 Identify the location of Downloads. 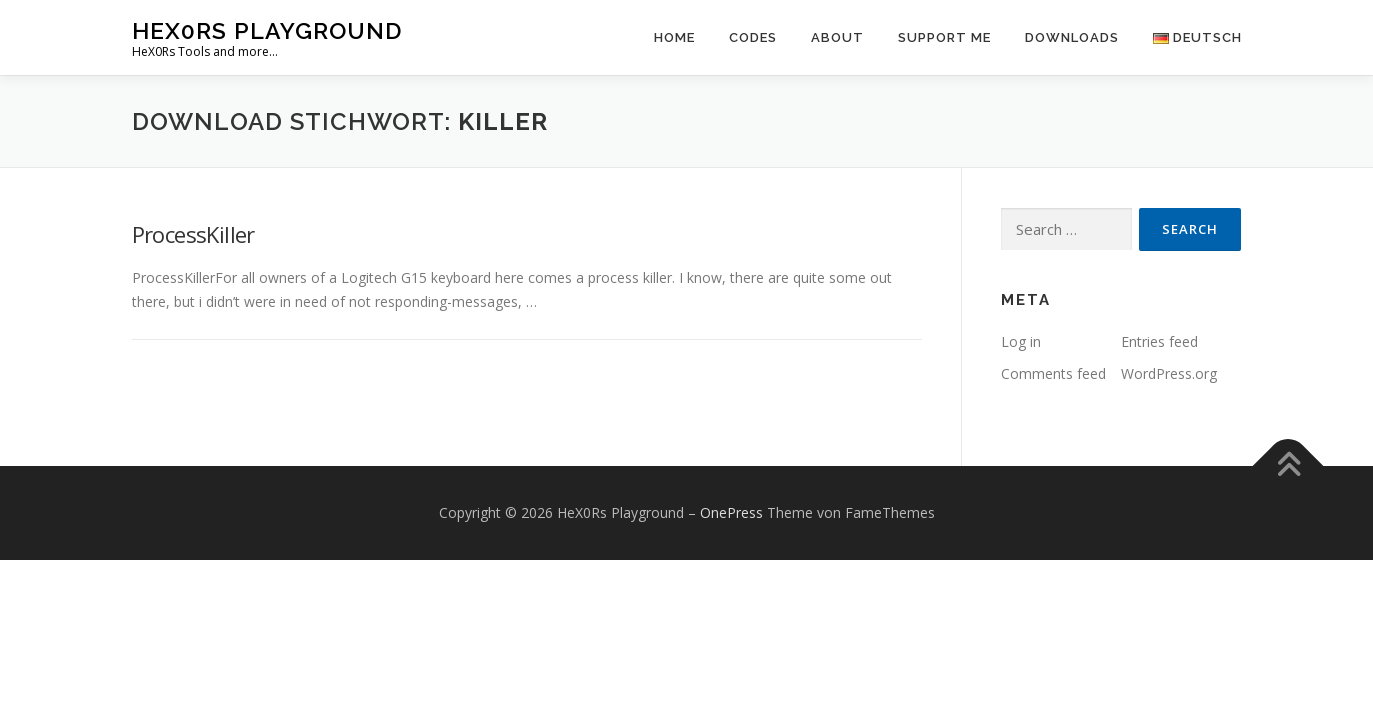
(1072, 37).